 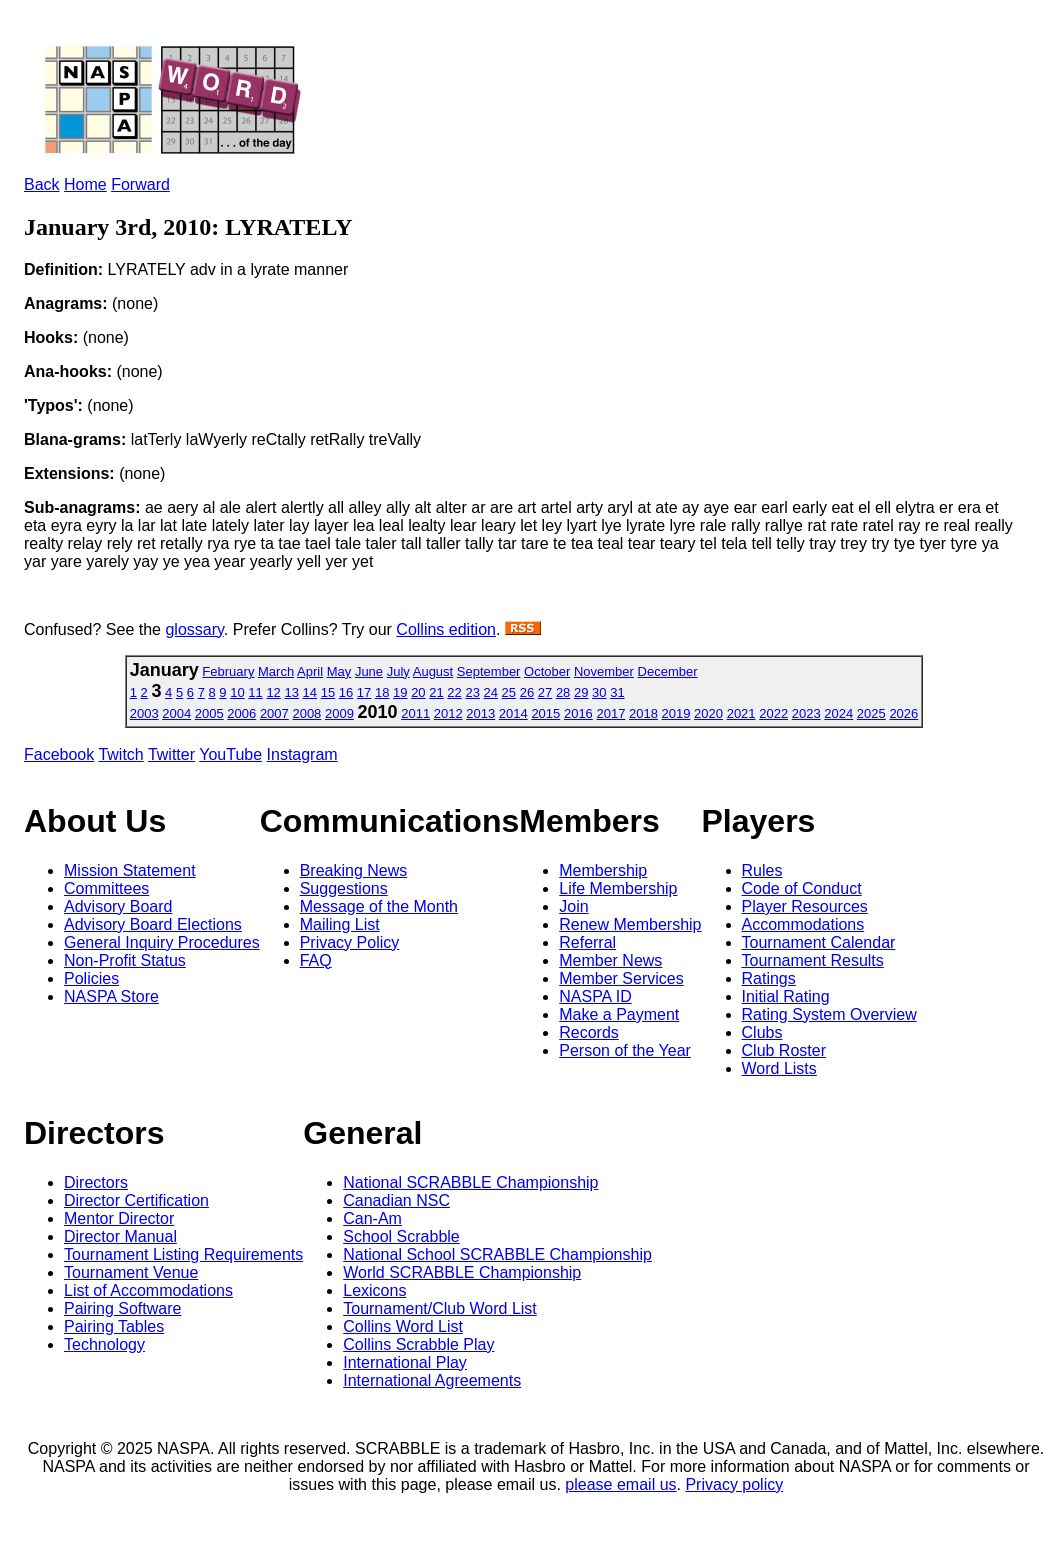 What do you see at coordinates (741, 713) in the screenshot?
I see `2021` at bounding box center [741, 713].